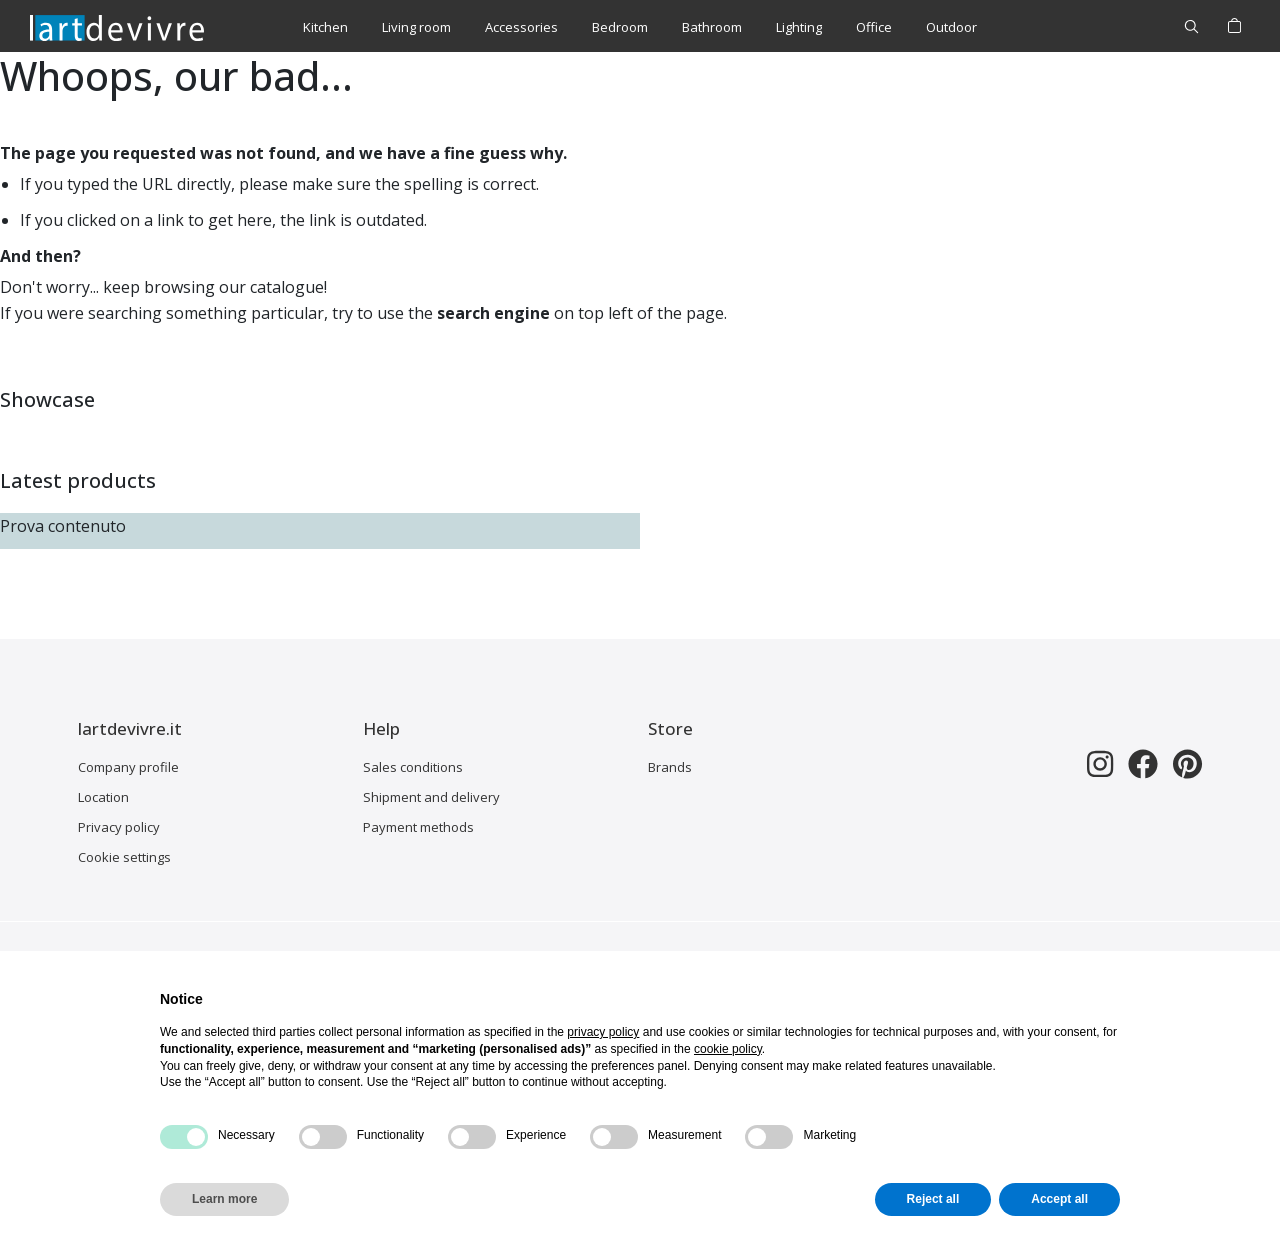  I want to click on Sales conditions, so click(413, 767).